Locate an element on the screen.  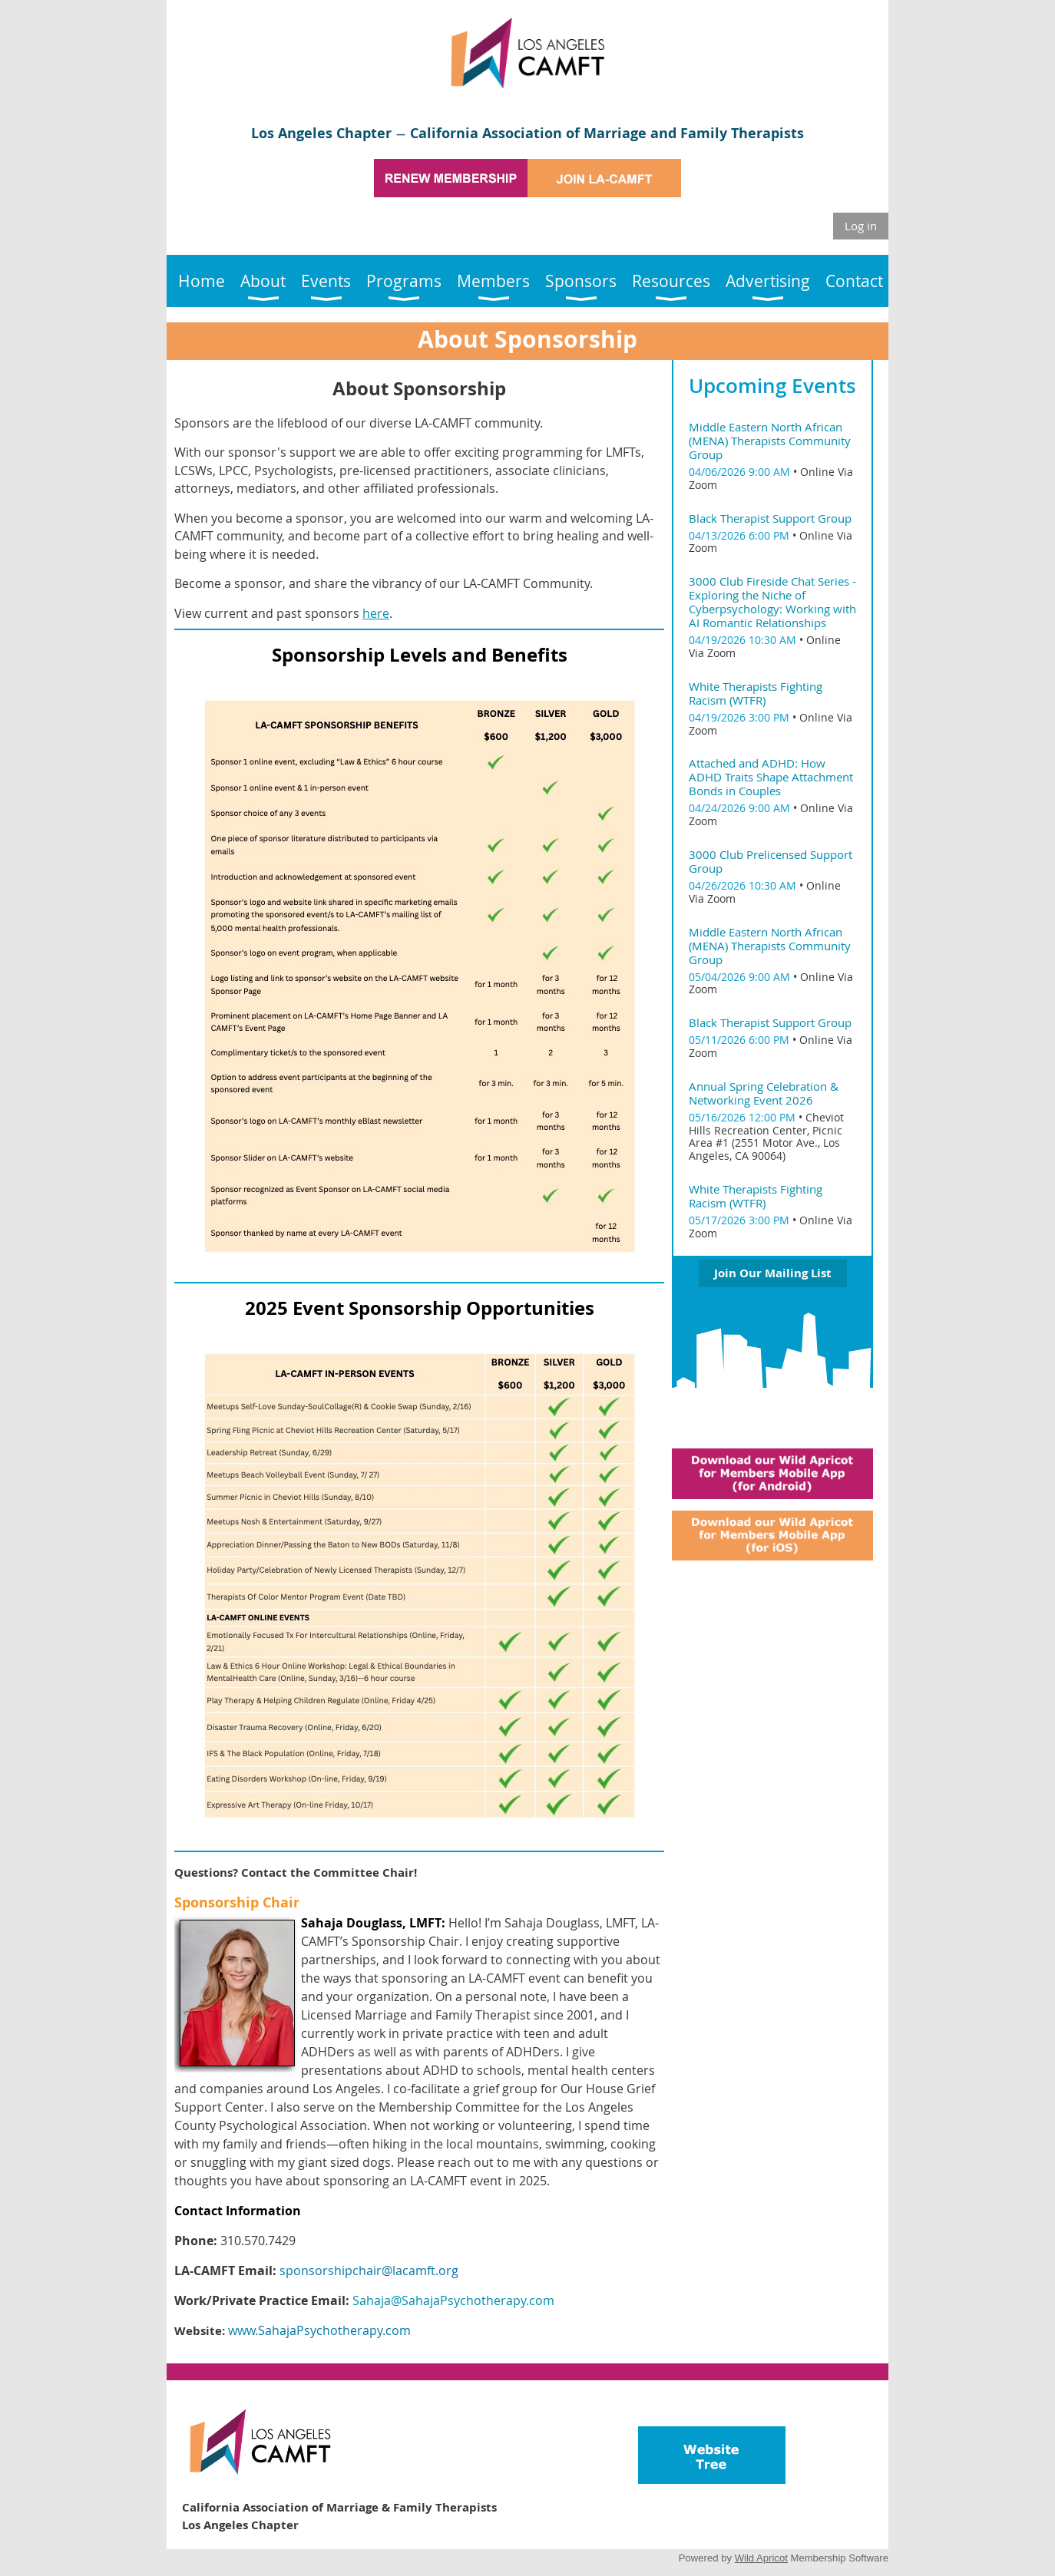
3000 Club Fireside Chat Series - Exploring the Niche of Cyberpsychology: Working with AI Romantic Relationships is located at coordinates (772, 601).